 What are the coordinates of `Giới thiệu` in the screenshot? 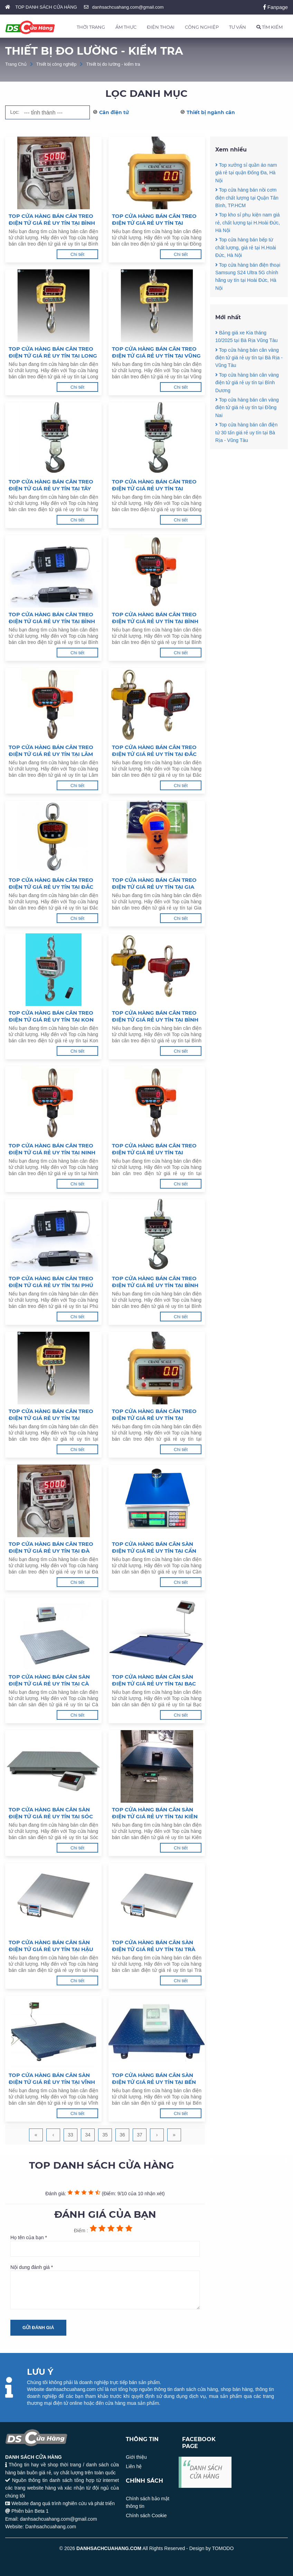 It's located at (136, 2457).